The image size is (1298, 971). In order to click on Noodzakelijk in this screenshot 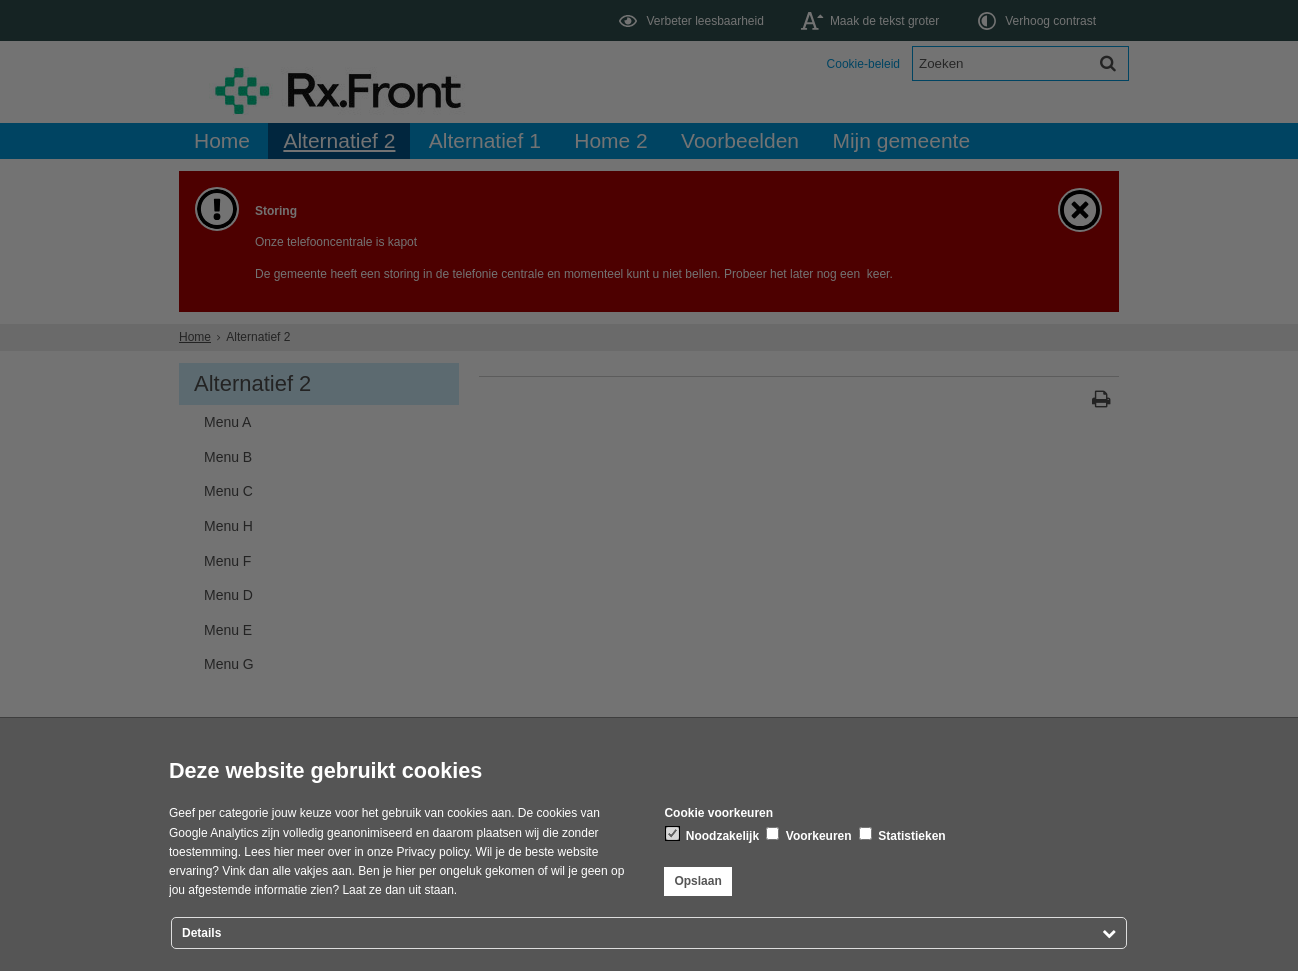, I will do `click(712, 835)`.